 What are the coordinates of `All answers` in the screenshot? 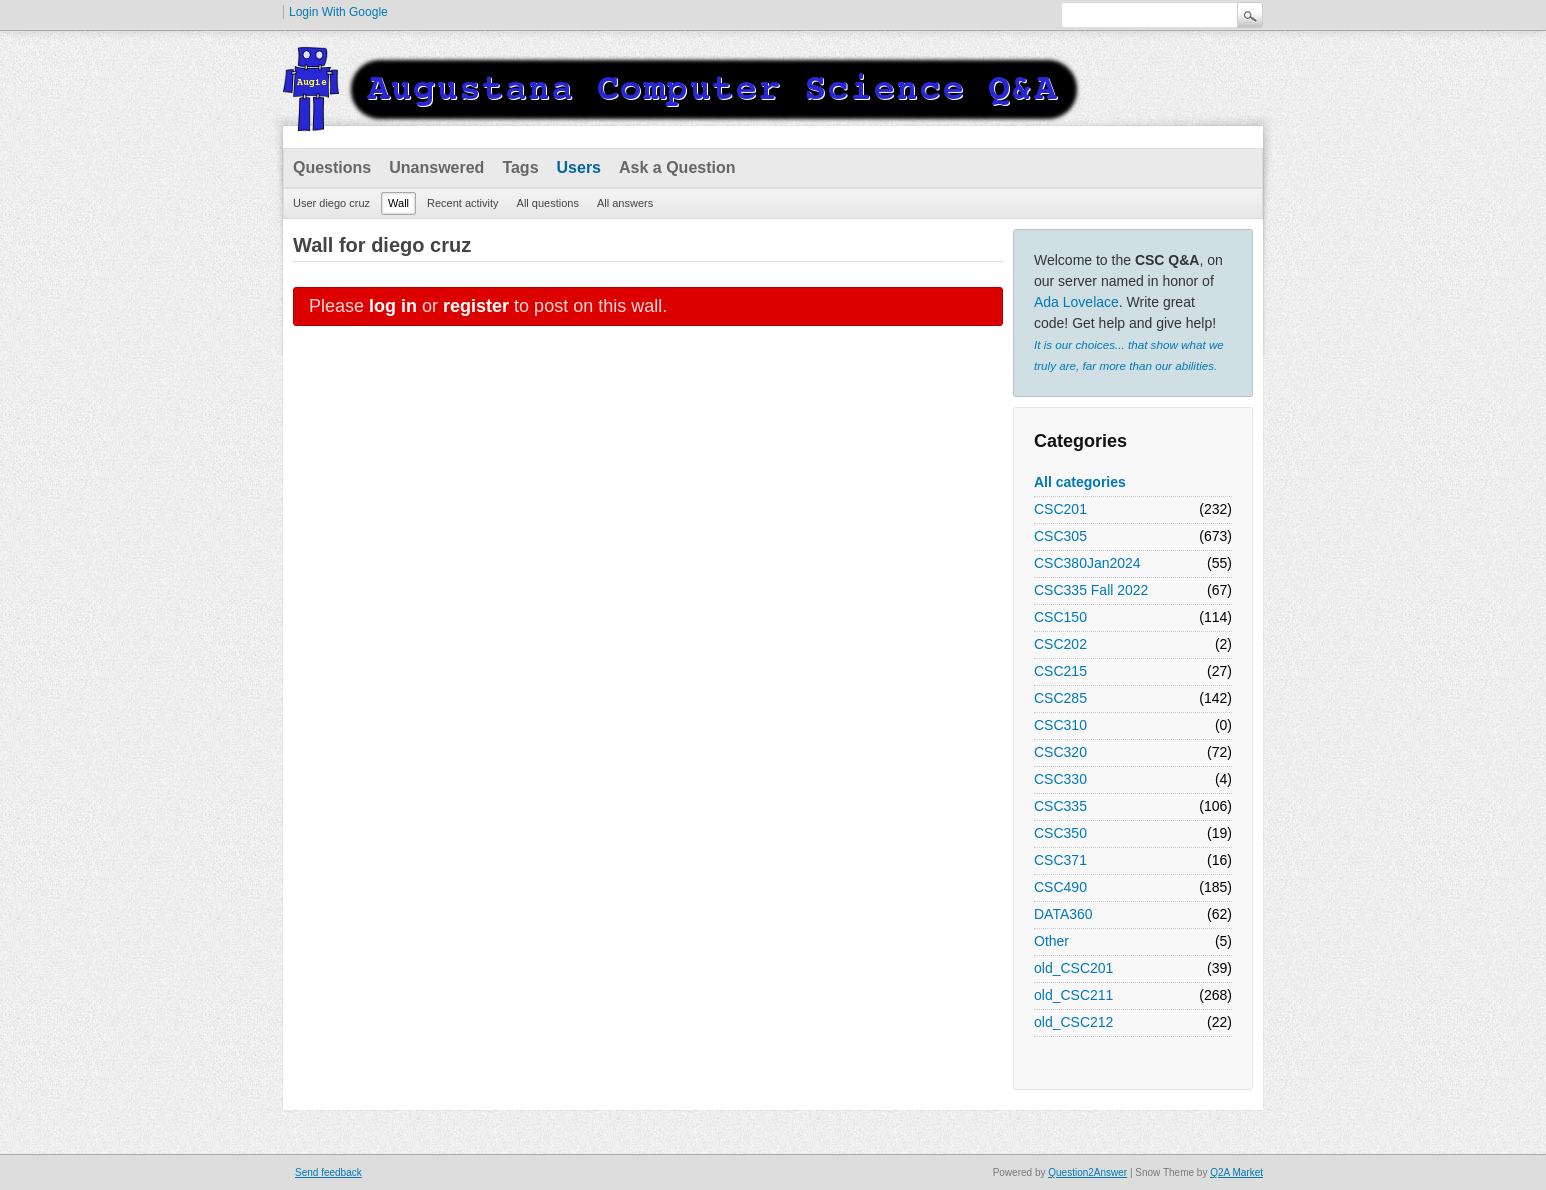 It's located at (625, 203).